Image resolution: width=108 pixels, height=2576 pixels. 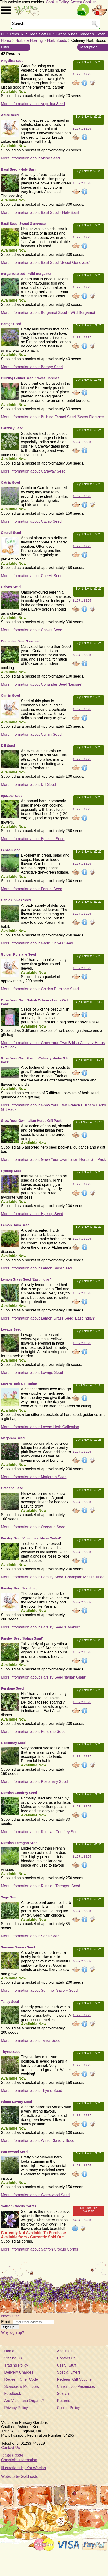 I want to click on Special Offers, so click(x=68, y=2372).